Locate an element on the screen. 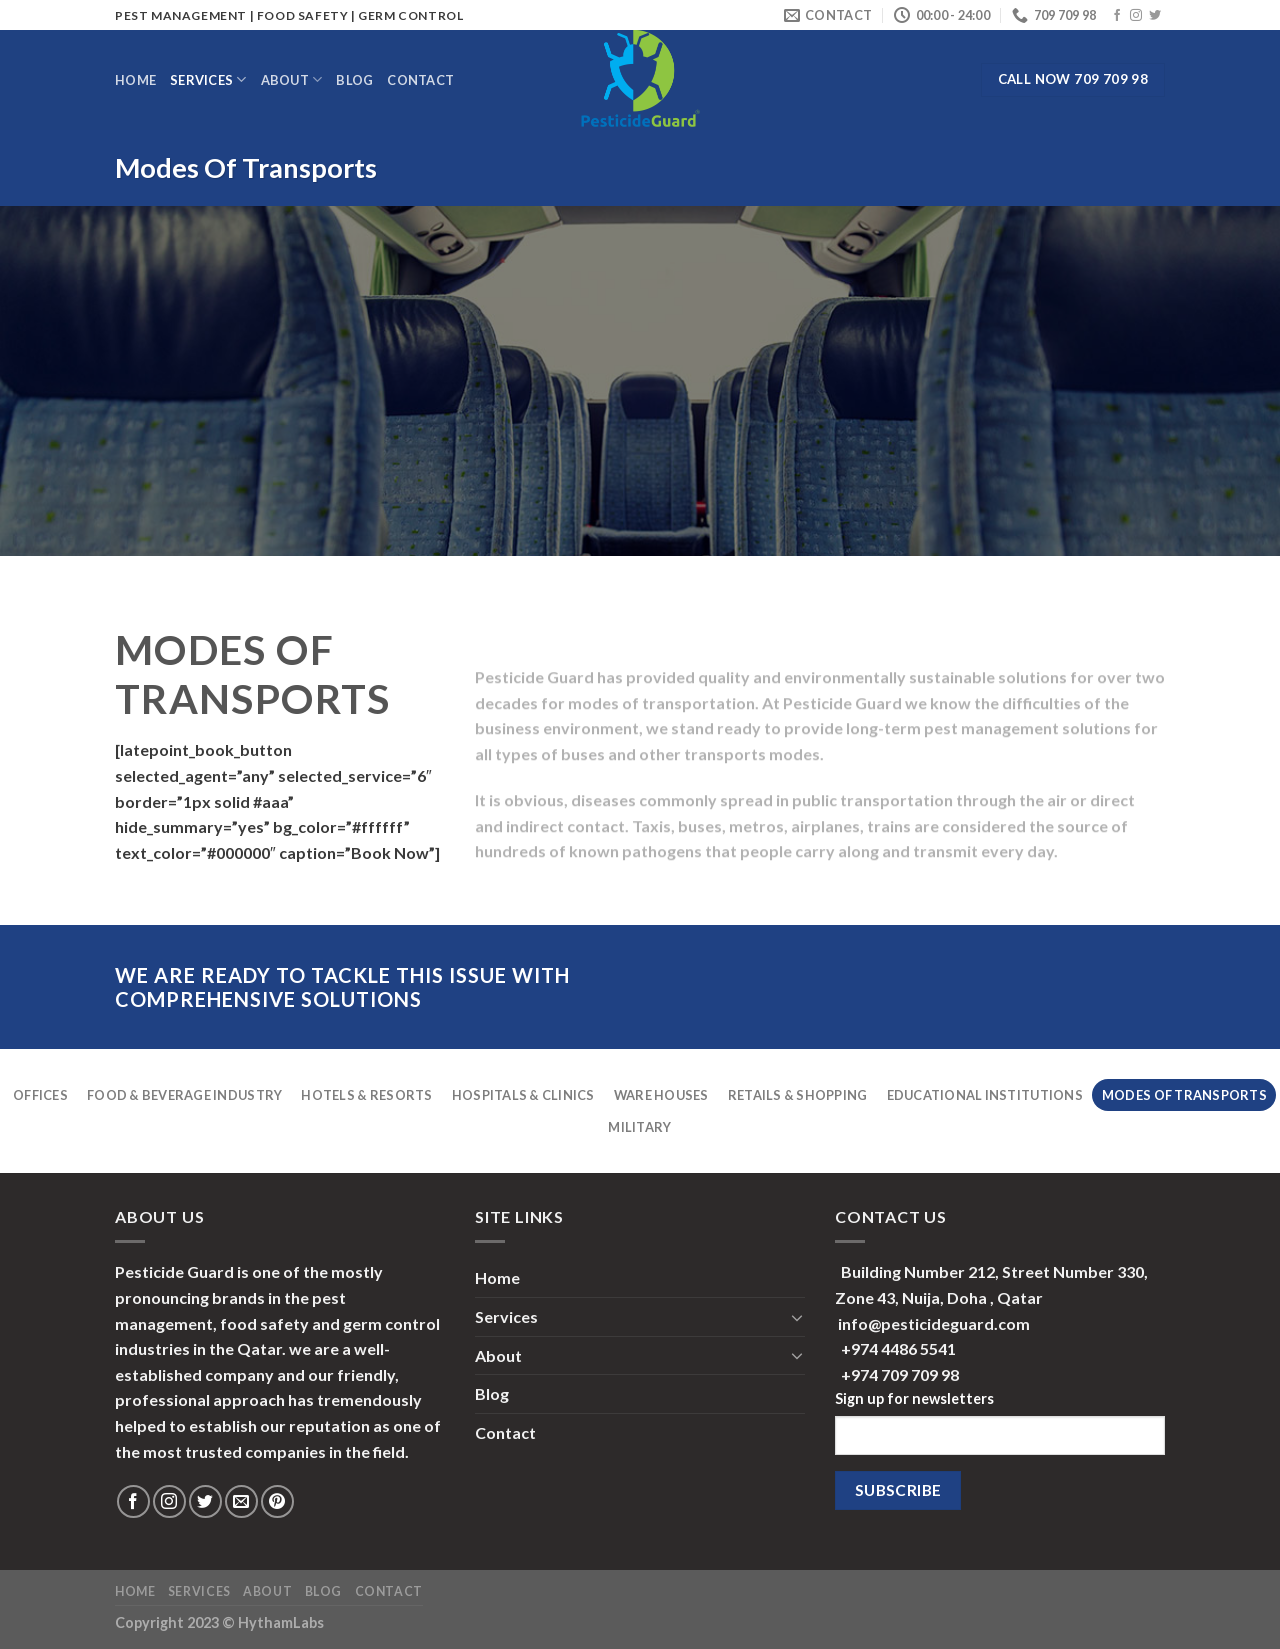  Contact is located at coordinates (420, 80).